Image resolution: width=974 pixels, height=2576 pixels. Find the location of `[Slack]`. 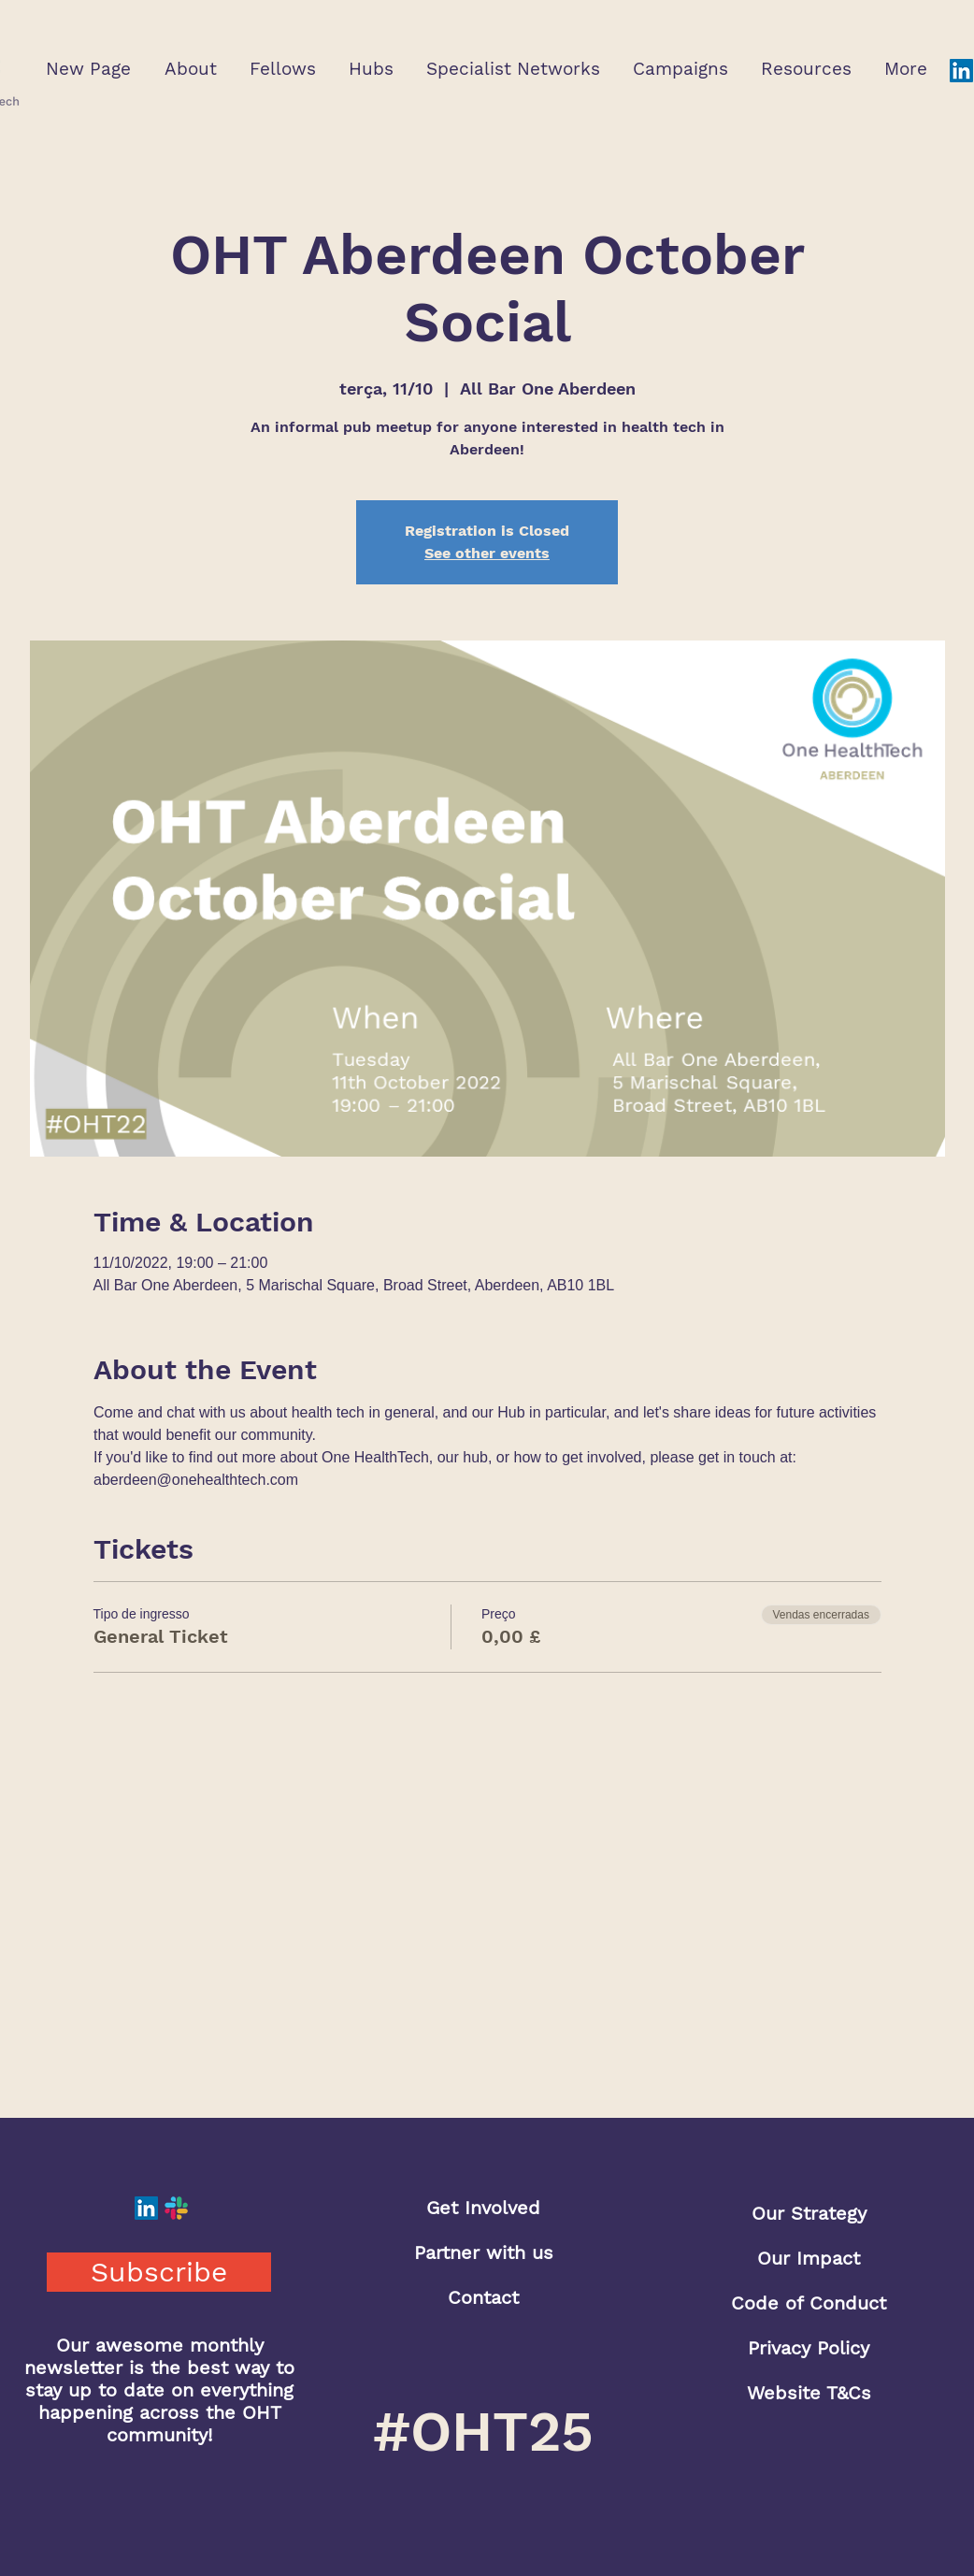

[Slack] is located at coordinates (176, 2208).